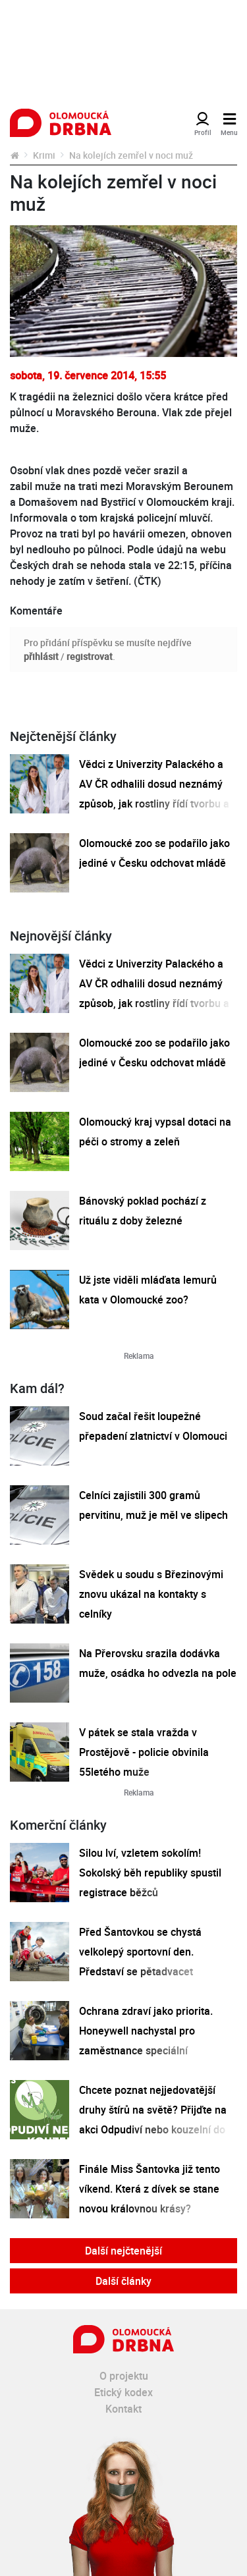 This screenshot has width=247, height=2576. What do you see at coordinates (151, 1594) in the screenshot?
I see `Svědek u soudu s Březinovými znovu ukázal na kontakty s celníky` at bounding box center [151, 1594].